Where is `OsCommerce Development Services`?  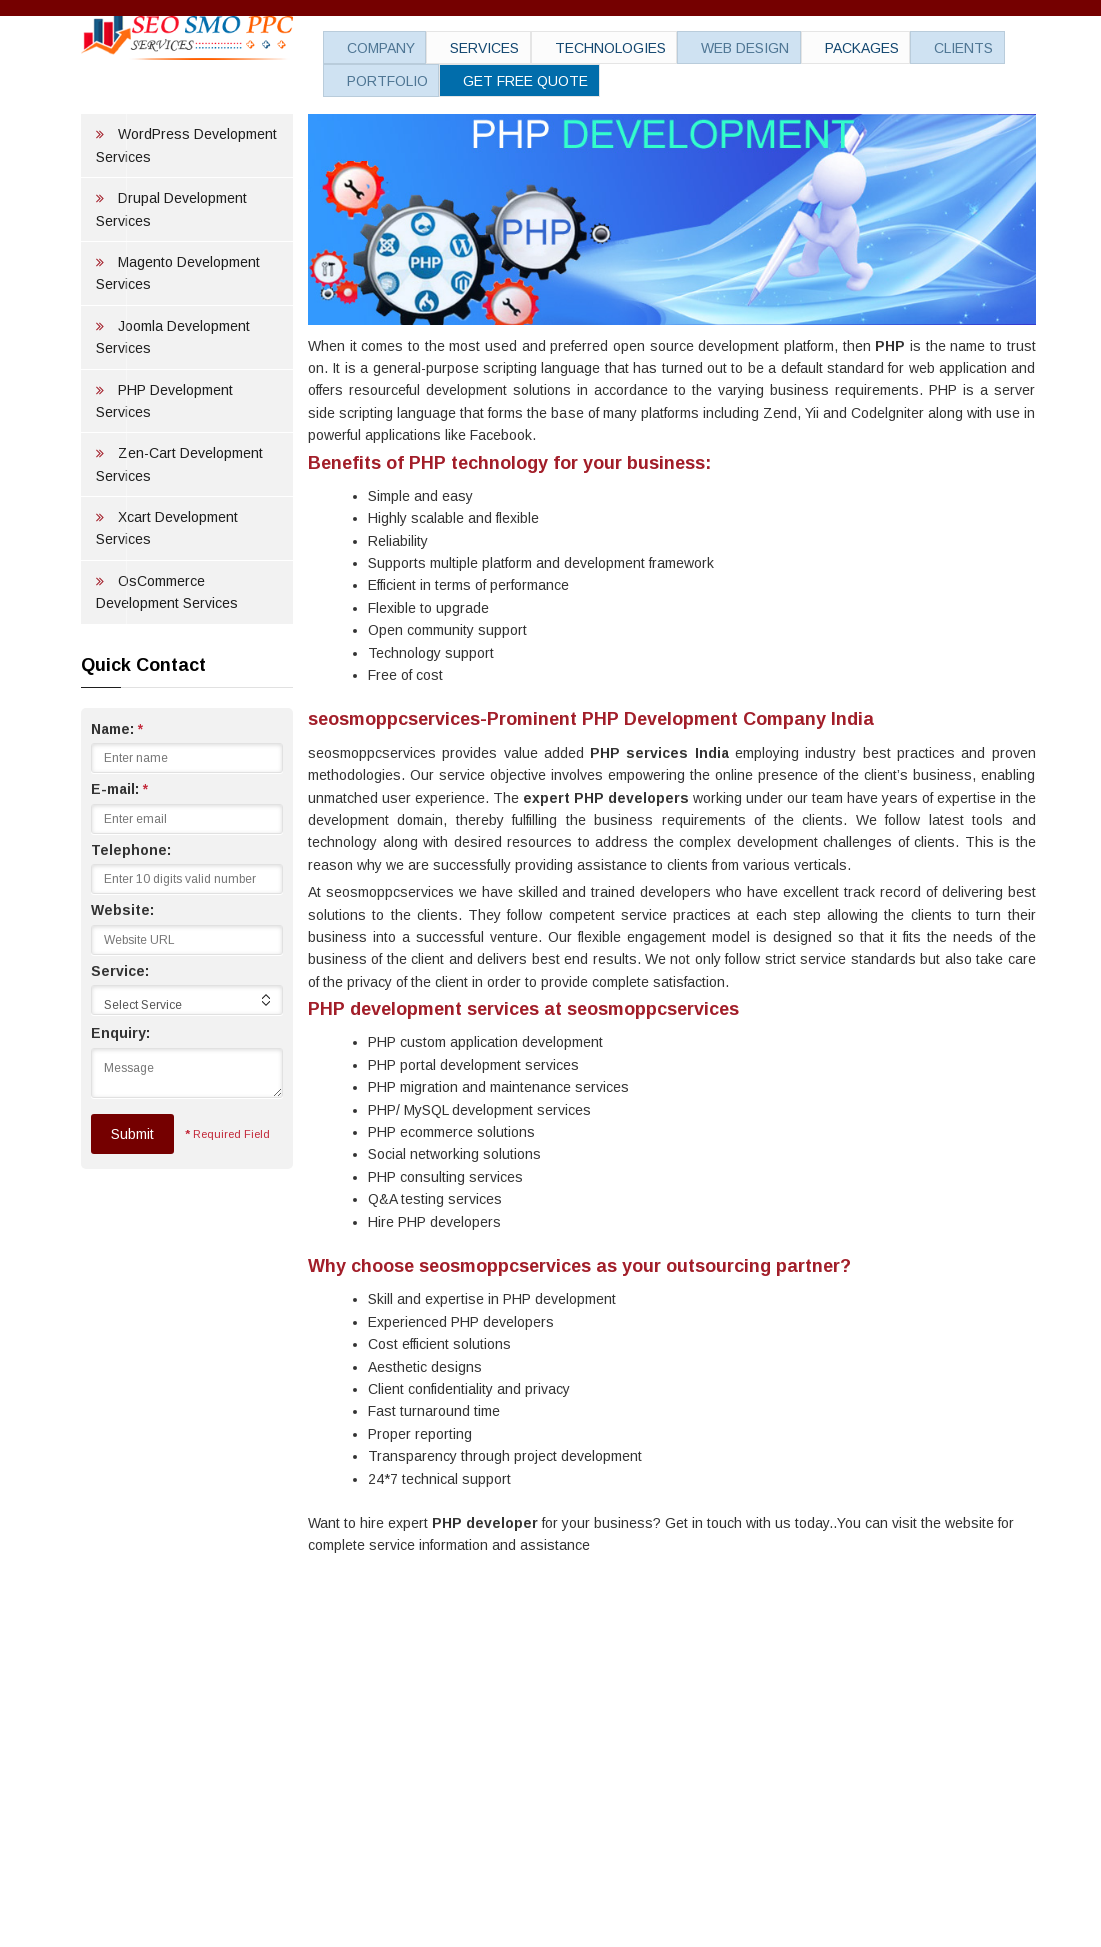 OsCommerce Development Services is located at coordinates (167, 664).